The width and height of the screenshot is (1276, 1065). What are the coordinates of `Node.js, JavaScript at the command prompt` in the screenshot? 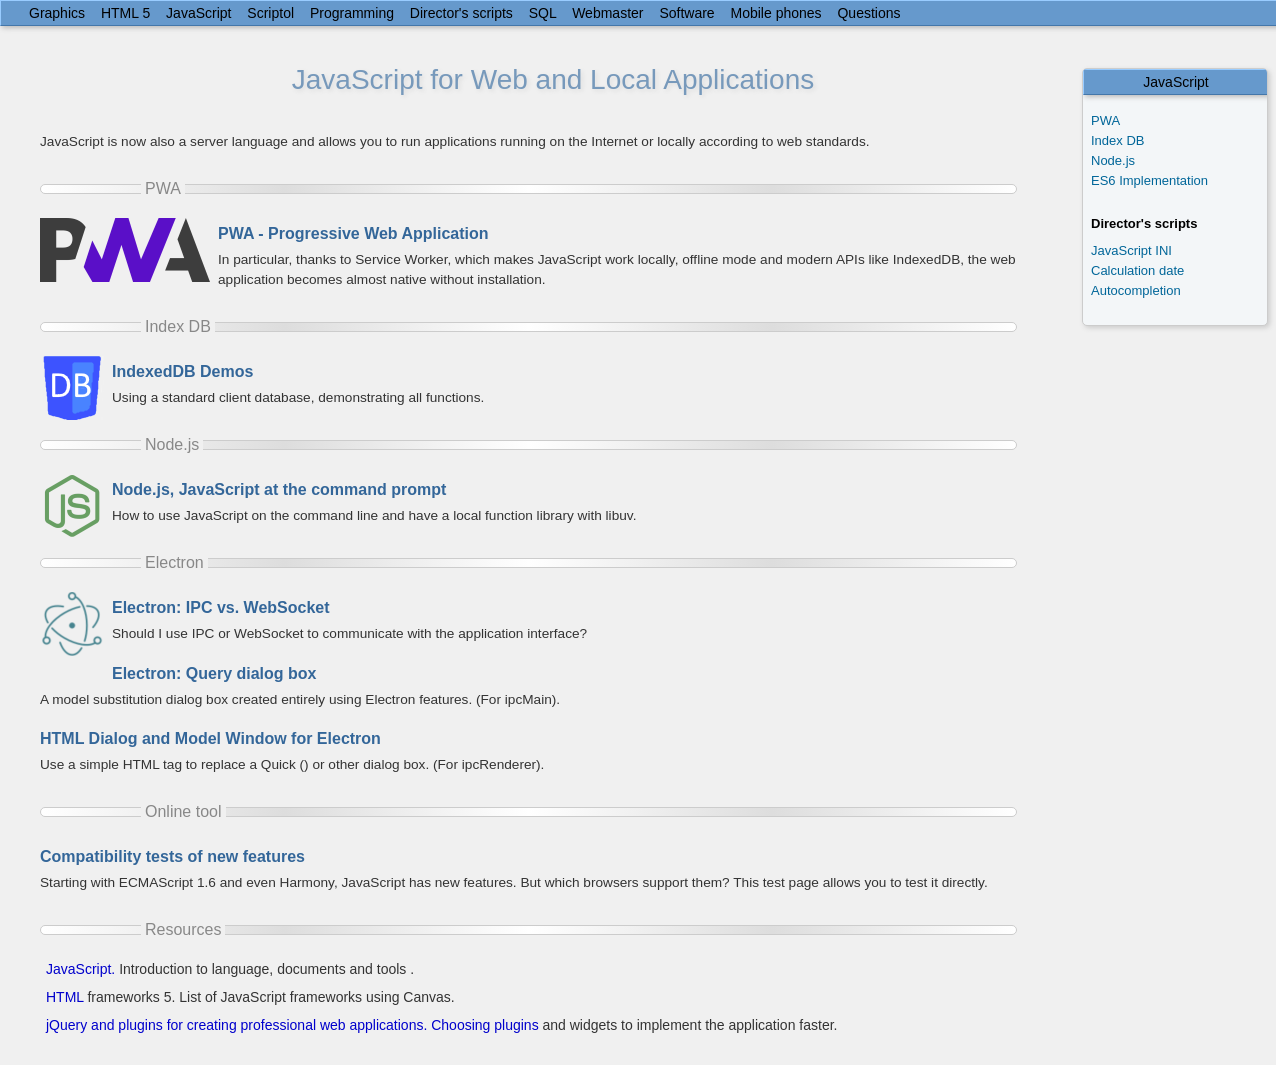 It's located at (279, 489).